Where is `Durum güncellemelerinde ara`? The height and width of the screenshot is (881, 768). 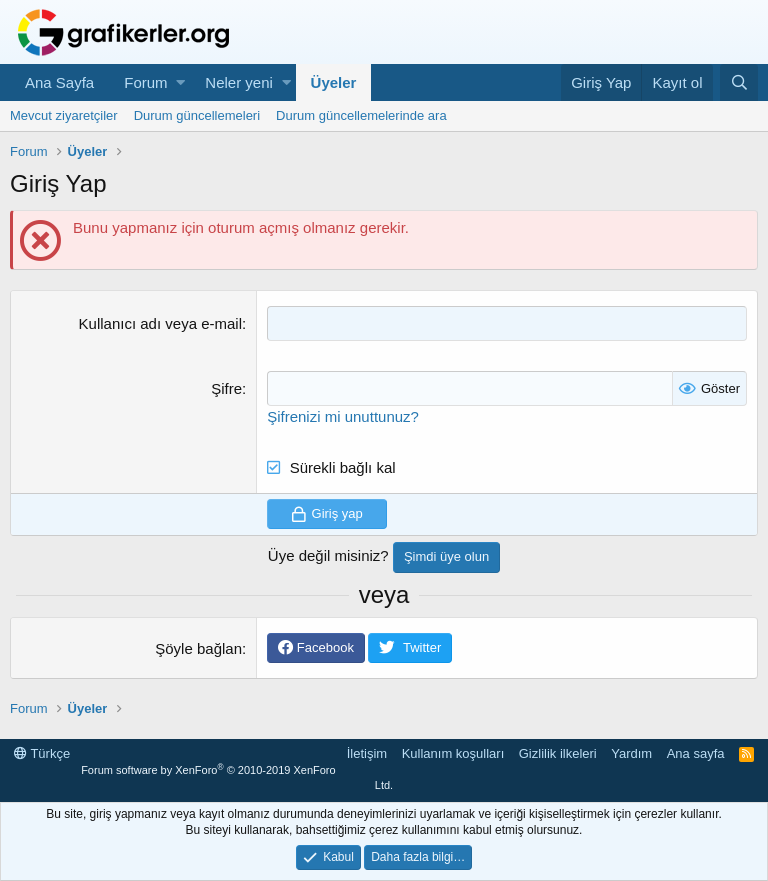
Durum güncellemelerinde ara is located at coordinates (361, 115).